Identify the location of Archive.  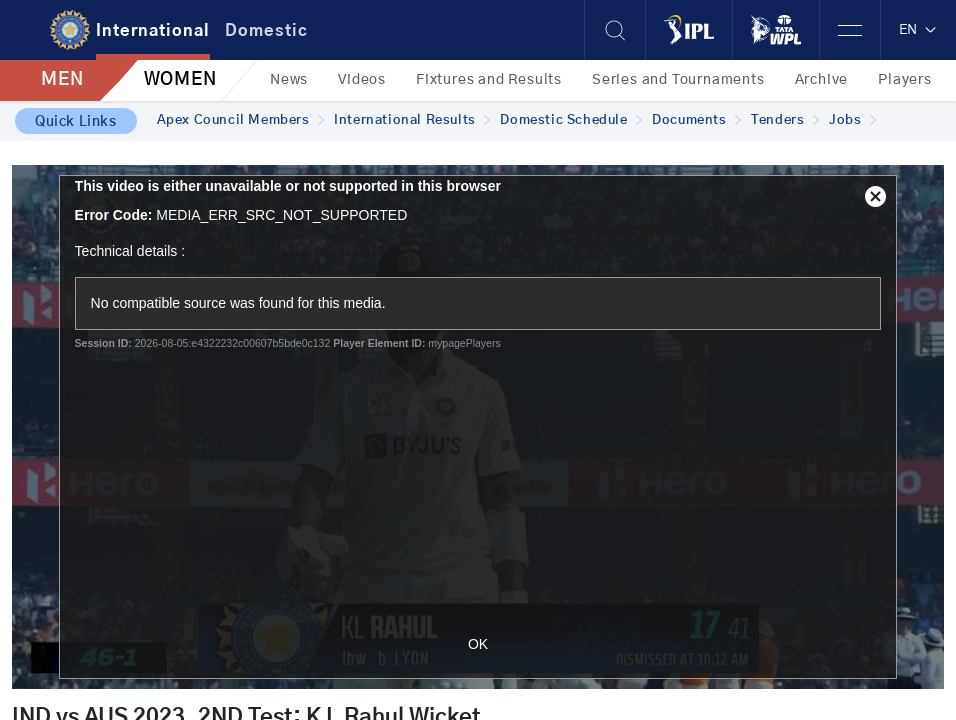
(822, 80).